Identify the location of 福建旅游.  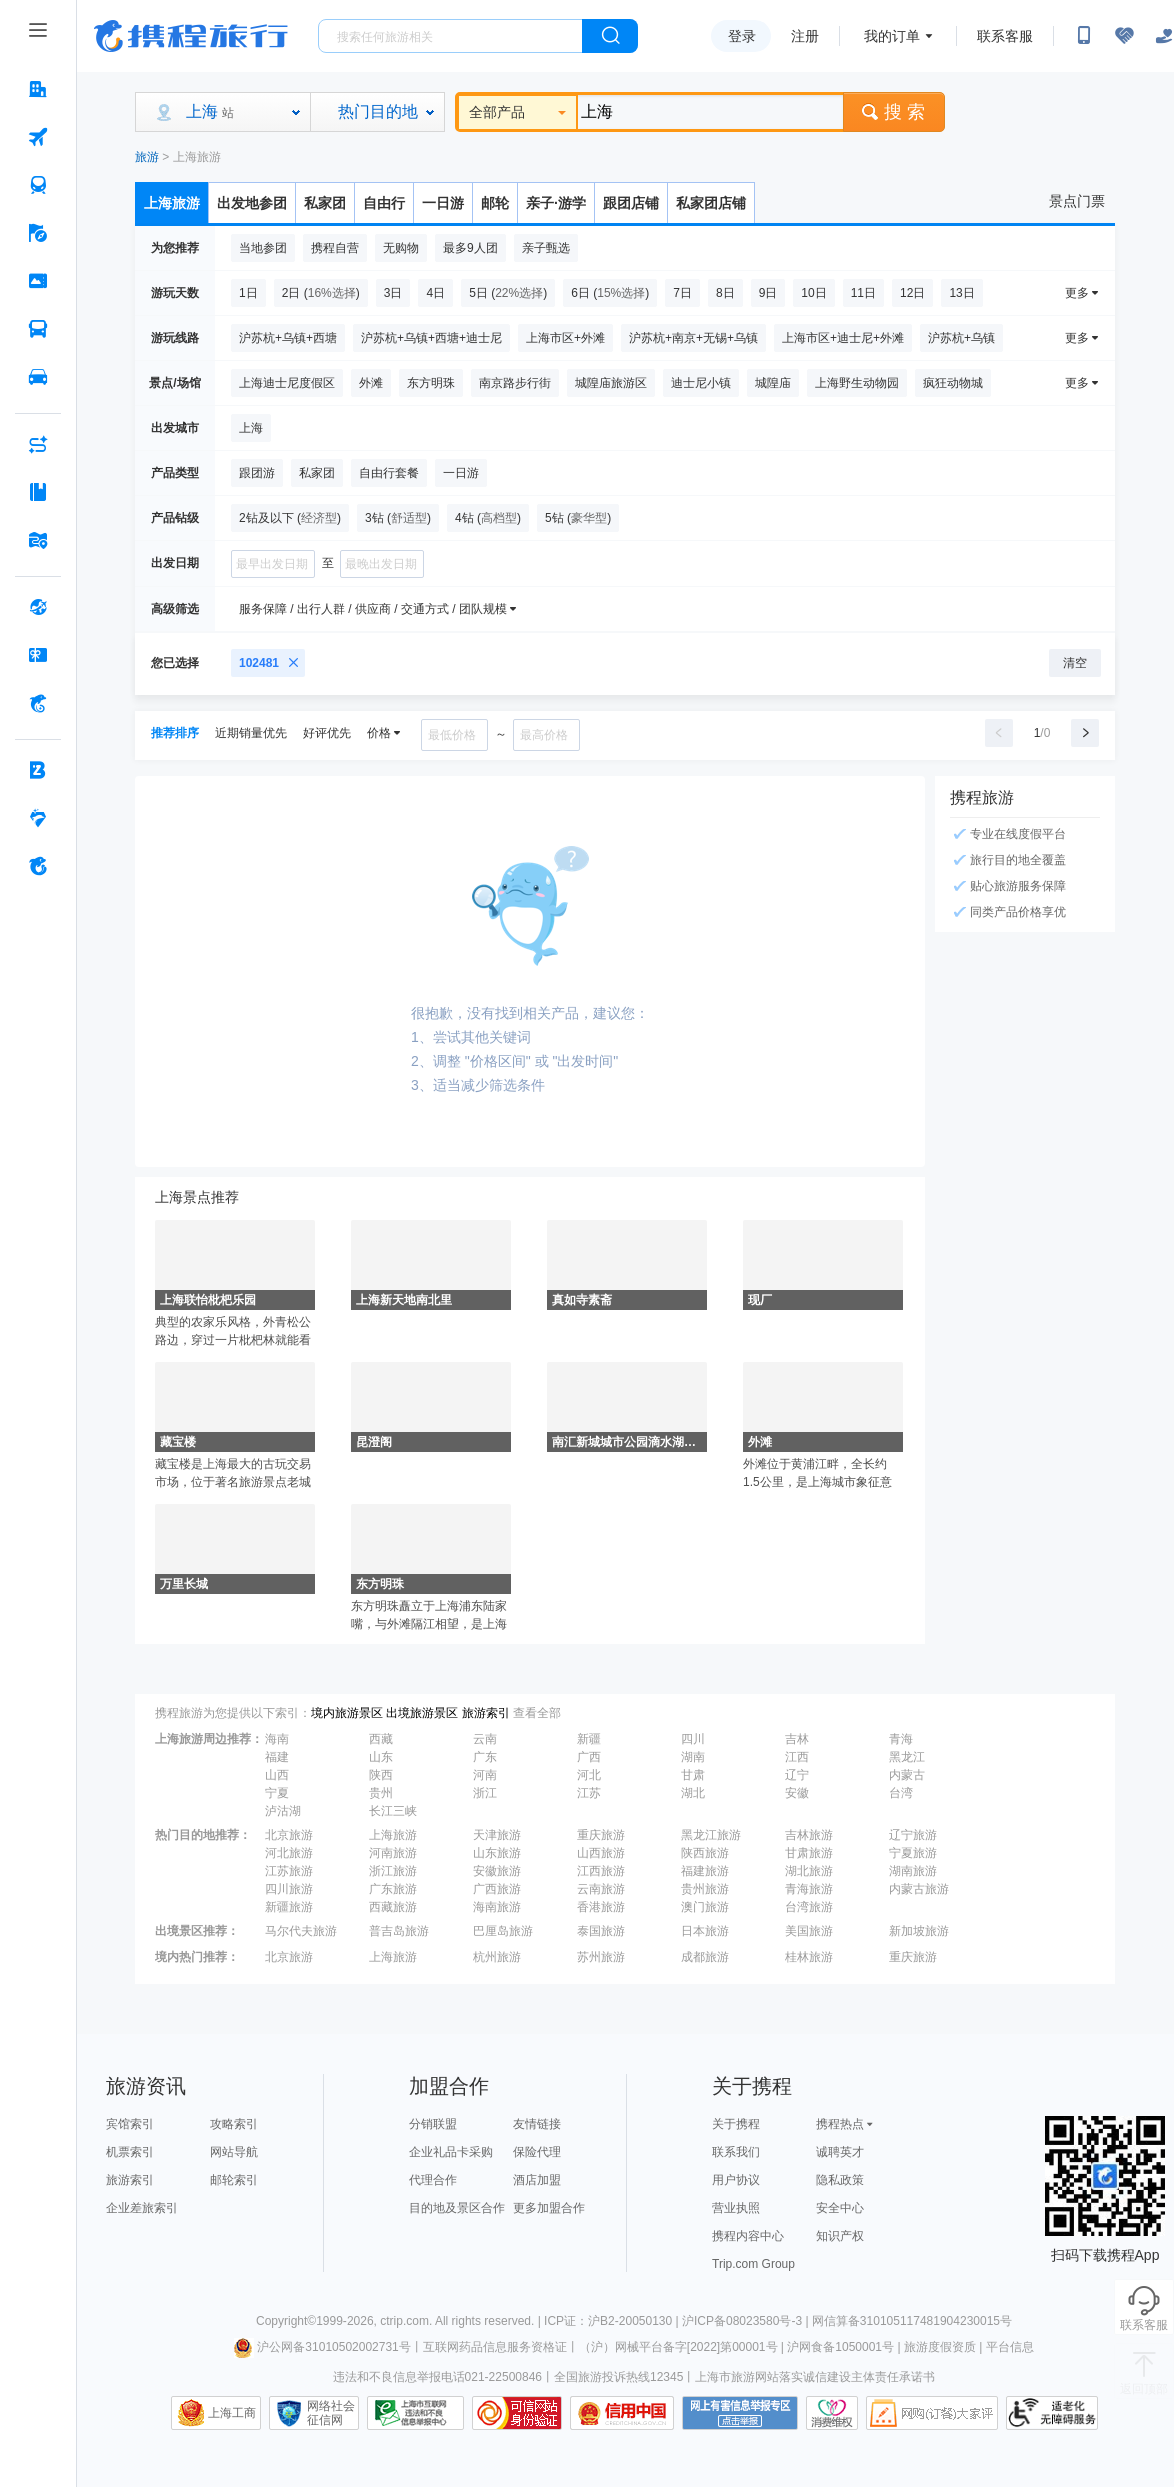
(705, 1871).